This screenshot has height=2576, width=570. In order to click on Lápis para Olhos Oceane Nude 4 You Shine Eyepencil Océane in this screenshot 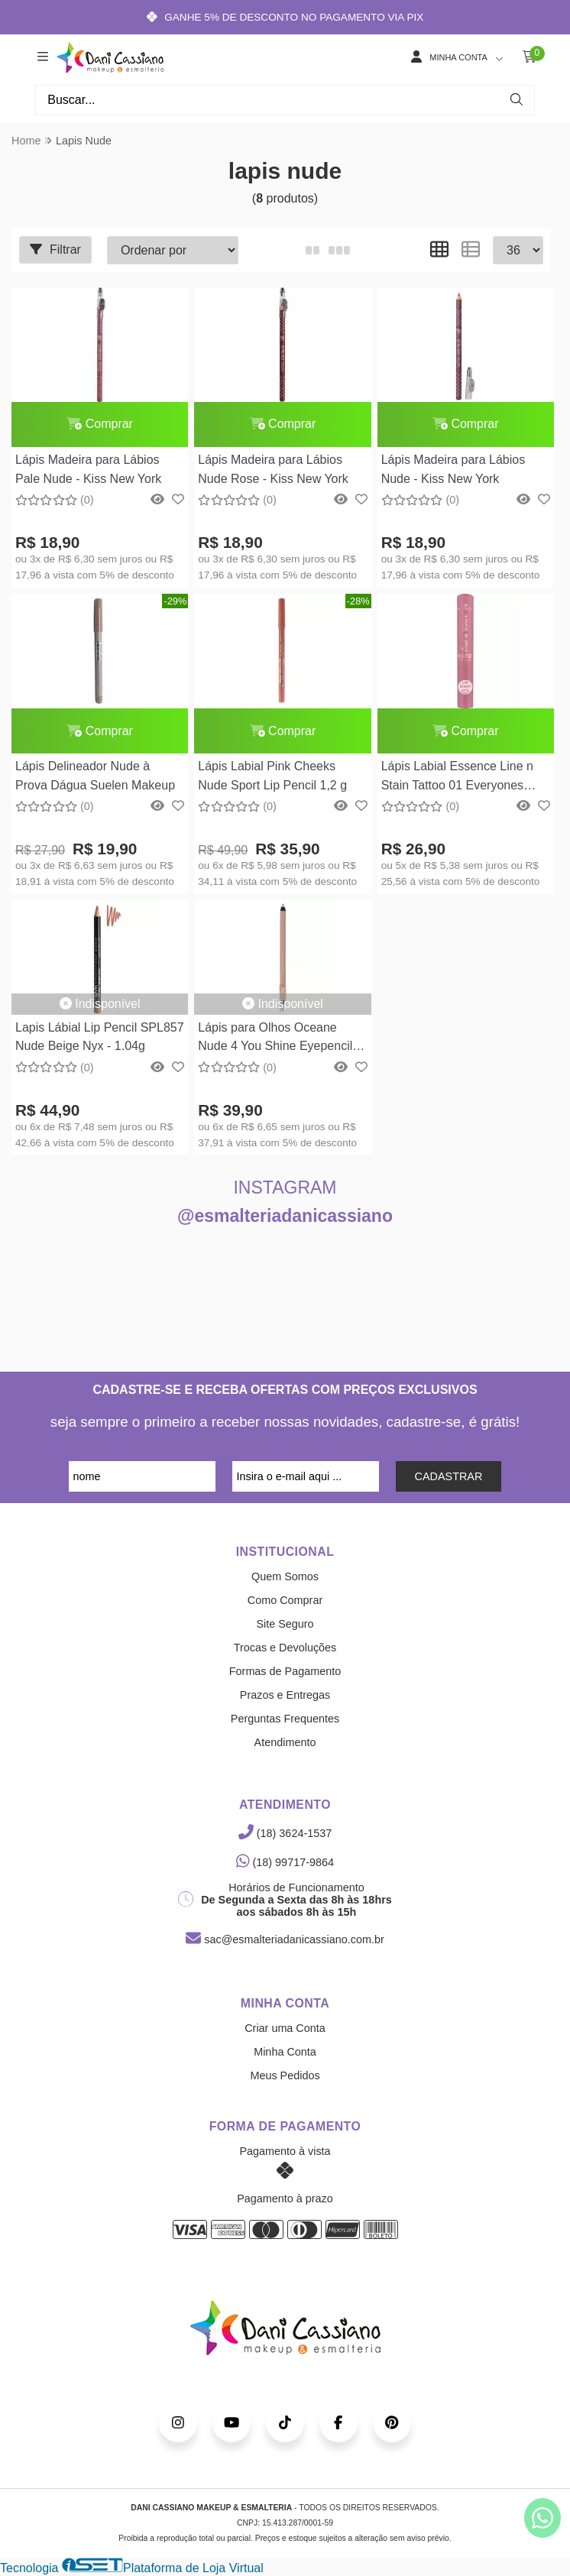, I will do `click(275, 1040)`.